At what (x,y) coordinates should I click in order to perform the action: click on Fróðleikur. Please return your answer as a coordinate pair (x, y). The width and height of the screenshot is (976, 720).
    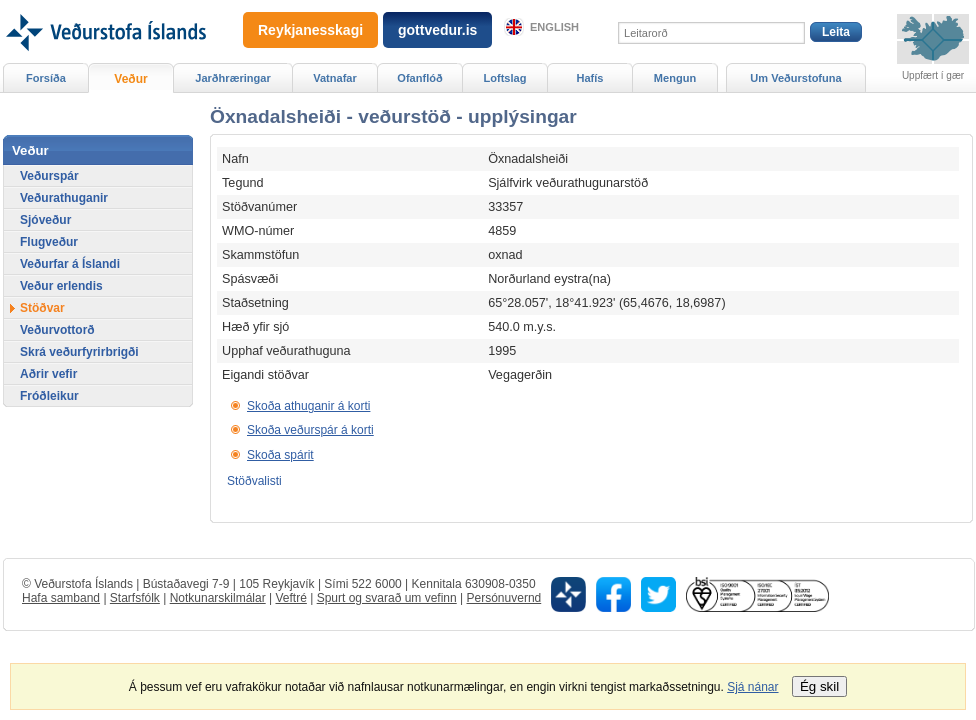
    Looking at the image, I should click on (49, 396).